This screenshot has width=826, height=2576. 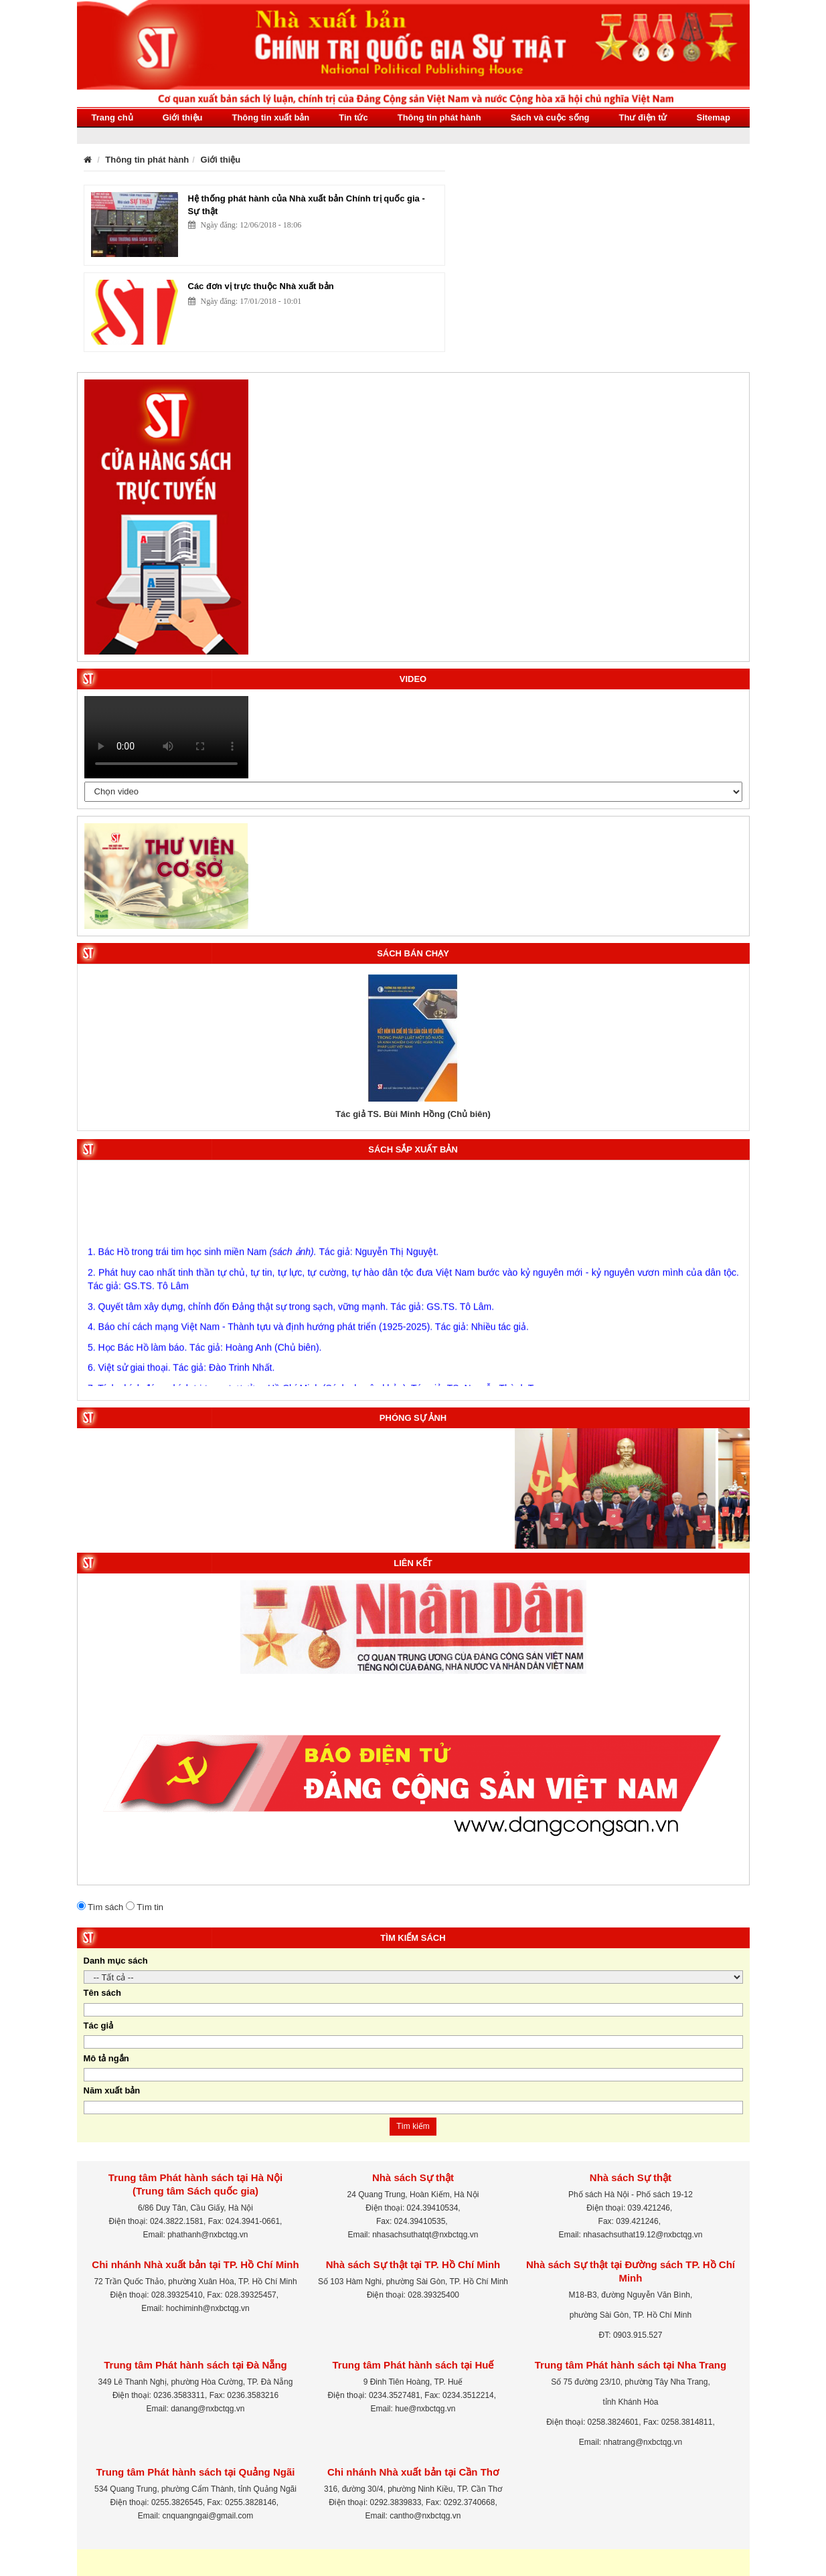 I want to click on Tìm kiếm, so click(x=413, y=2126).